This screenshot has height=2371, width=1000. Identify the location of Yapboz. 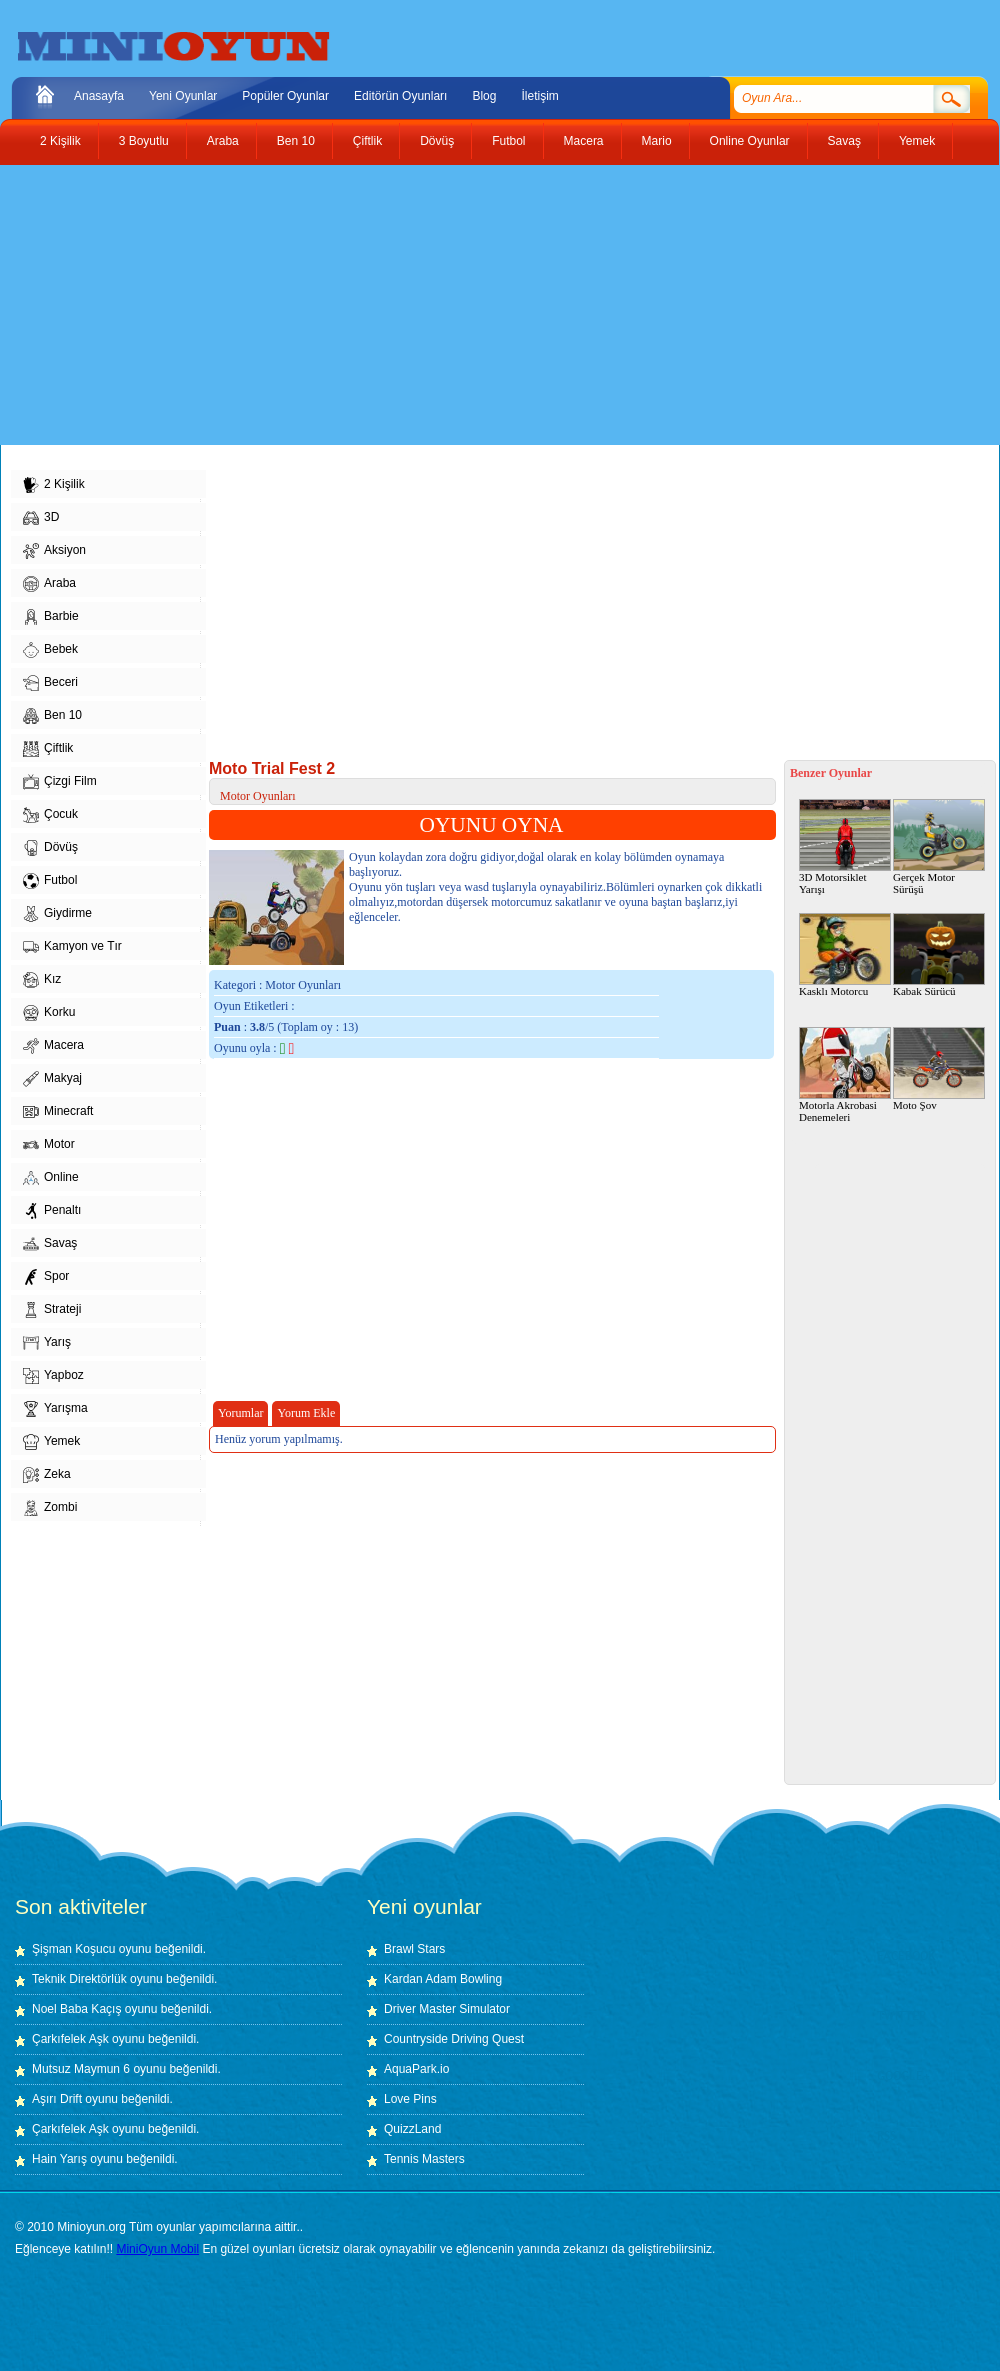
(53, 1376).